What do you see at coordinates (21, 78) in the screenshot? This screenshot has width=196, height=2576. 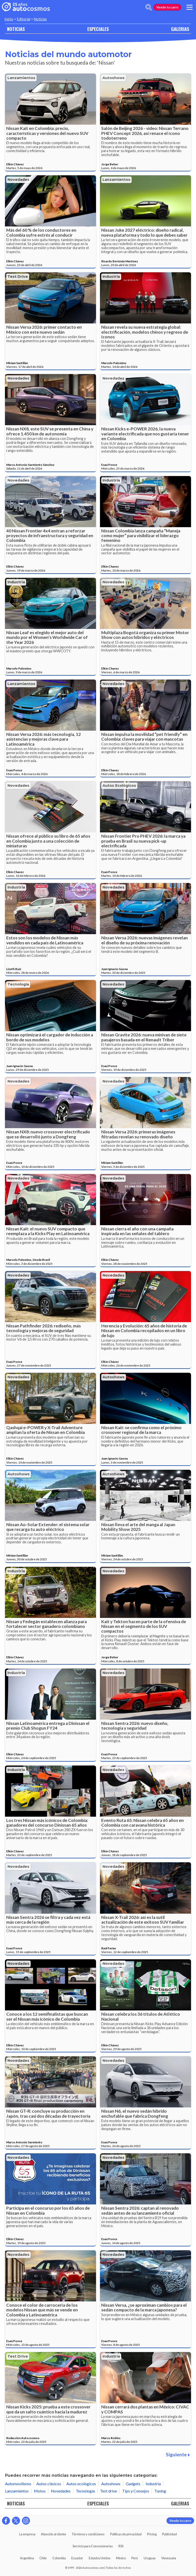 I see `Lanzamientos` at bounding box center [21, 78].